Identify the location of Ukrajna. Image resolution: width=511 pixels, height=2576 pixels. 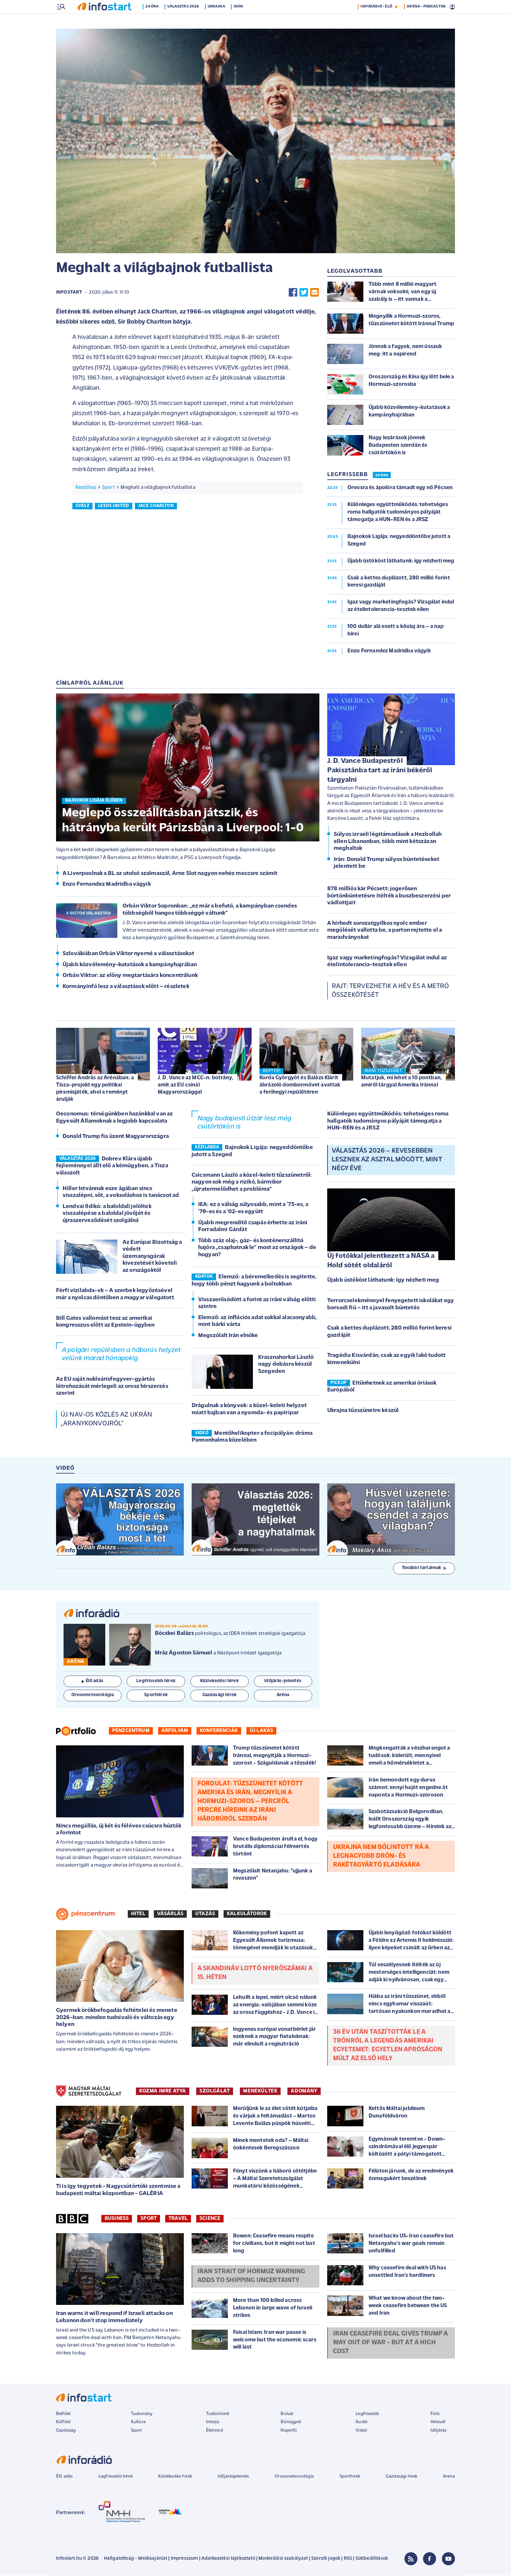
(218, 20).